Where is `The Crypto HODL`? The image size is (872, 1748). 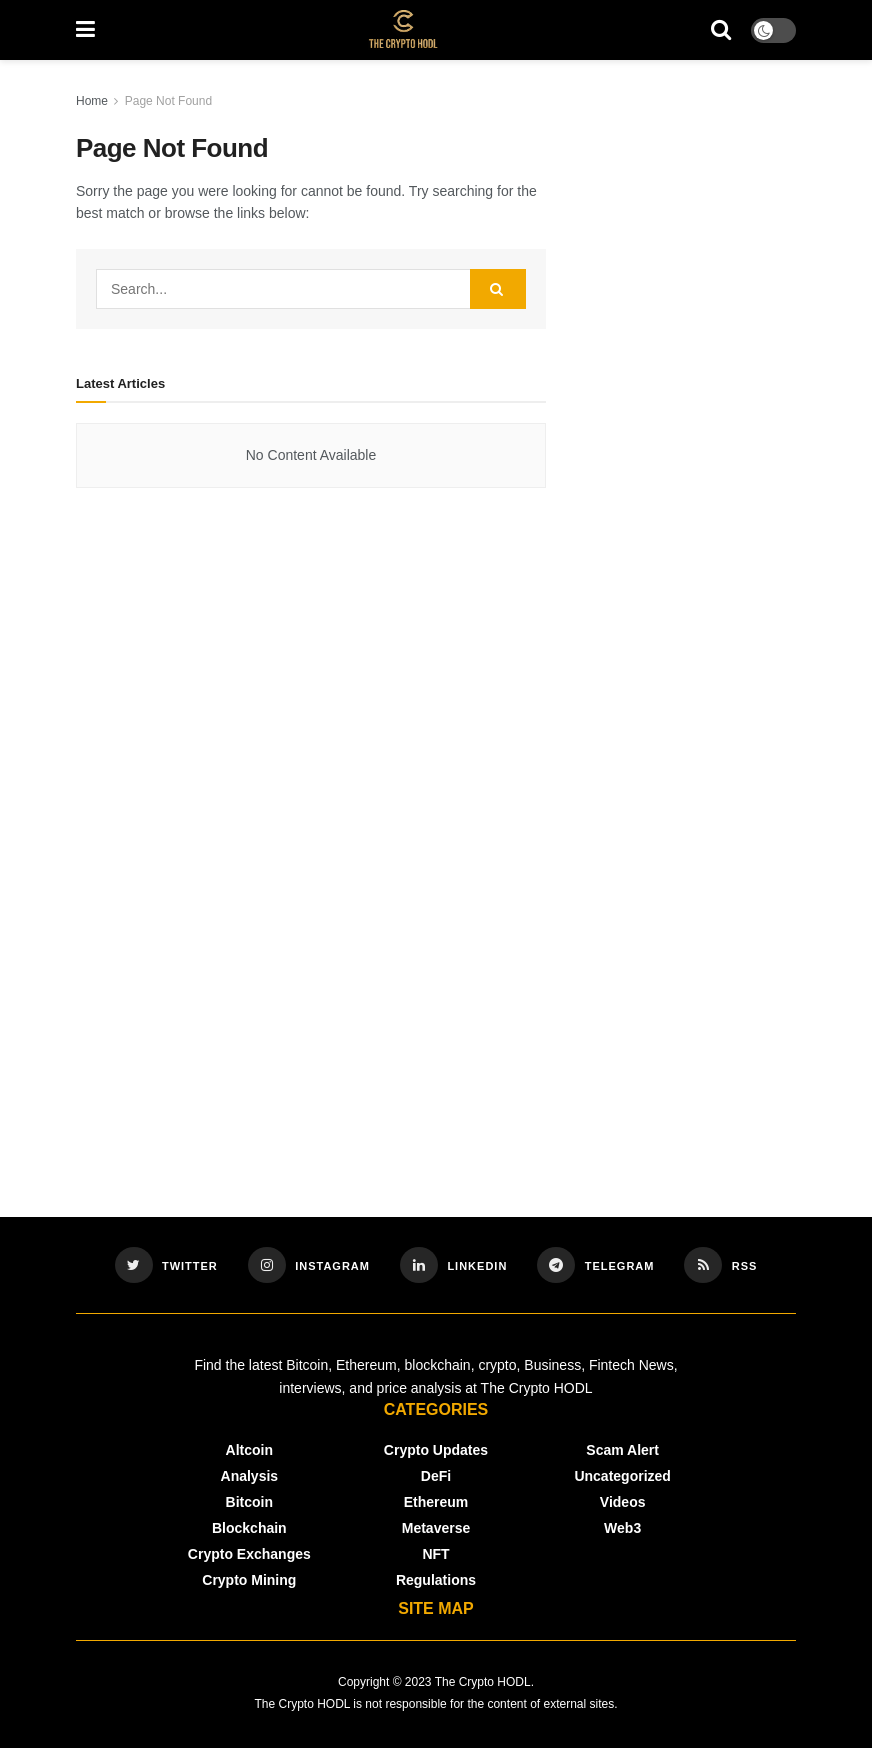 The Crypto HODL is located at coordinates (483, 1682).